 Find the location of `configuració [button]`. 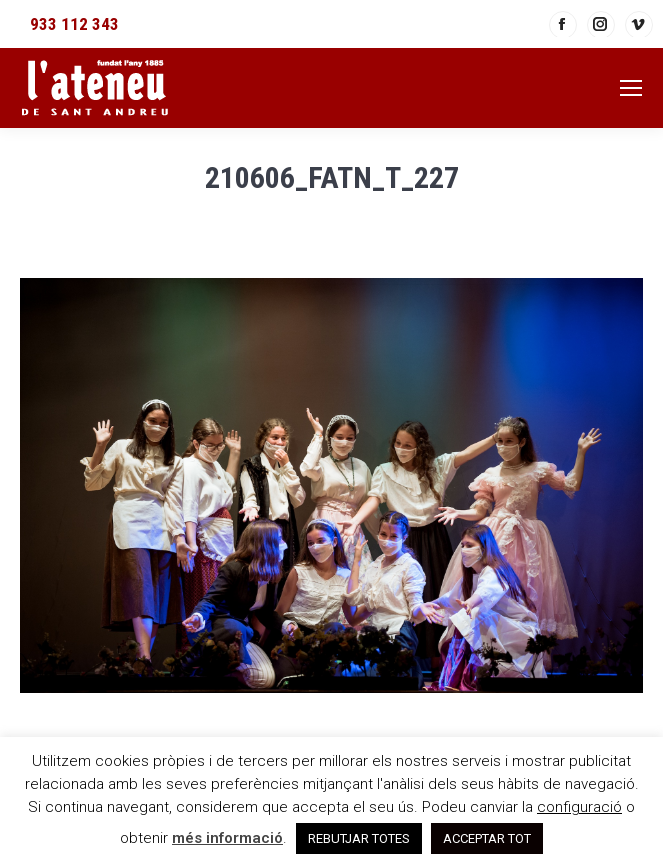

configuració [button] is located at coordinates (579, 807).